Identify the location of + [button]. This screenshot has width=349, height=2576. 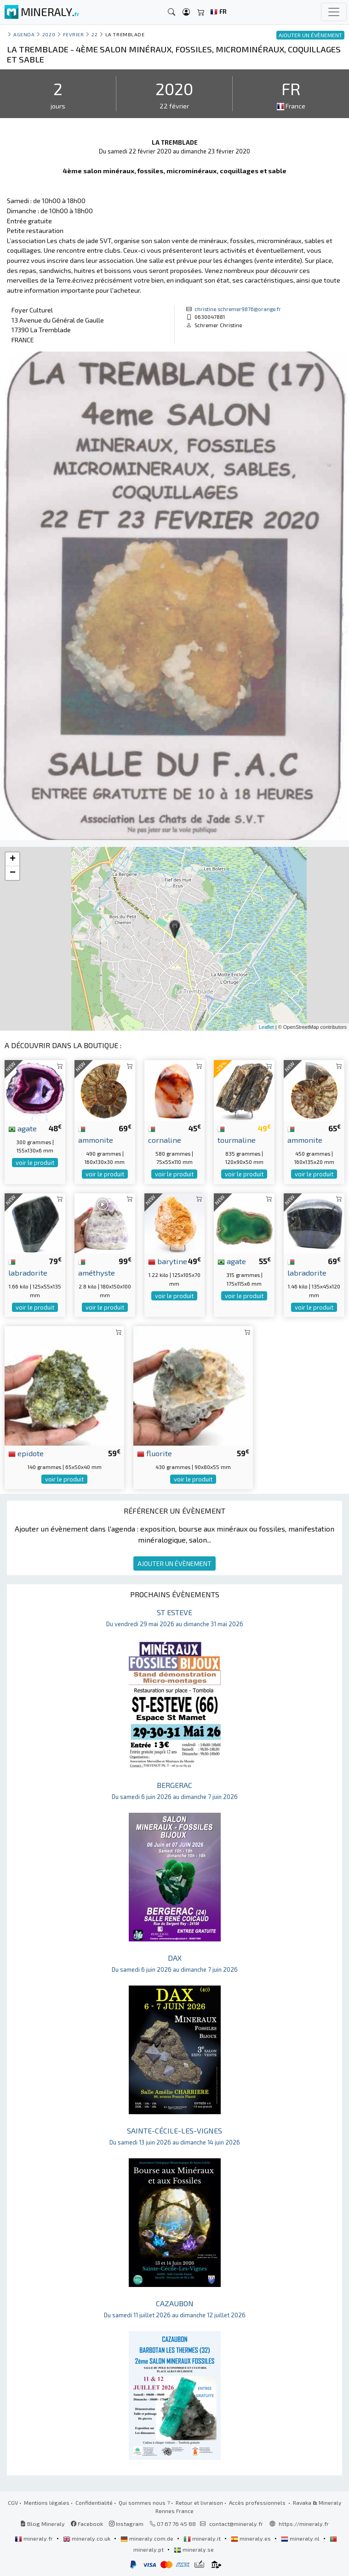
(13, 859).